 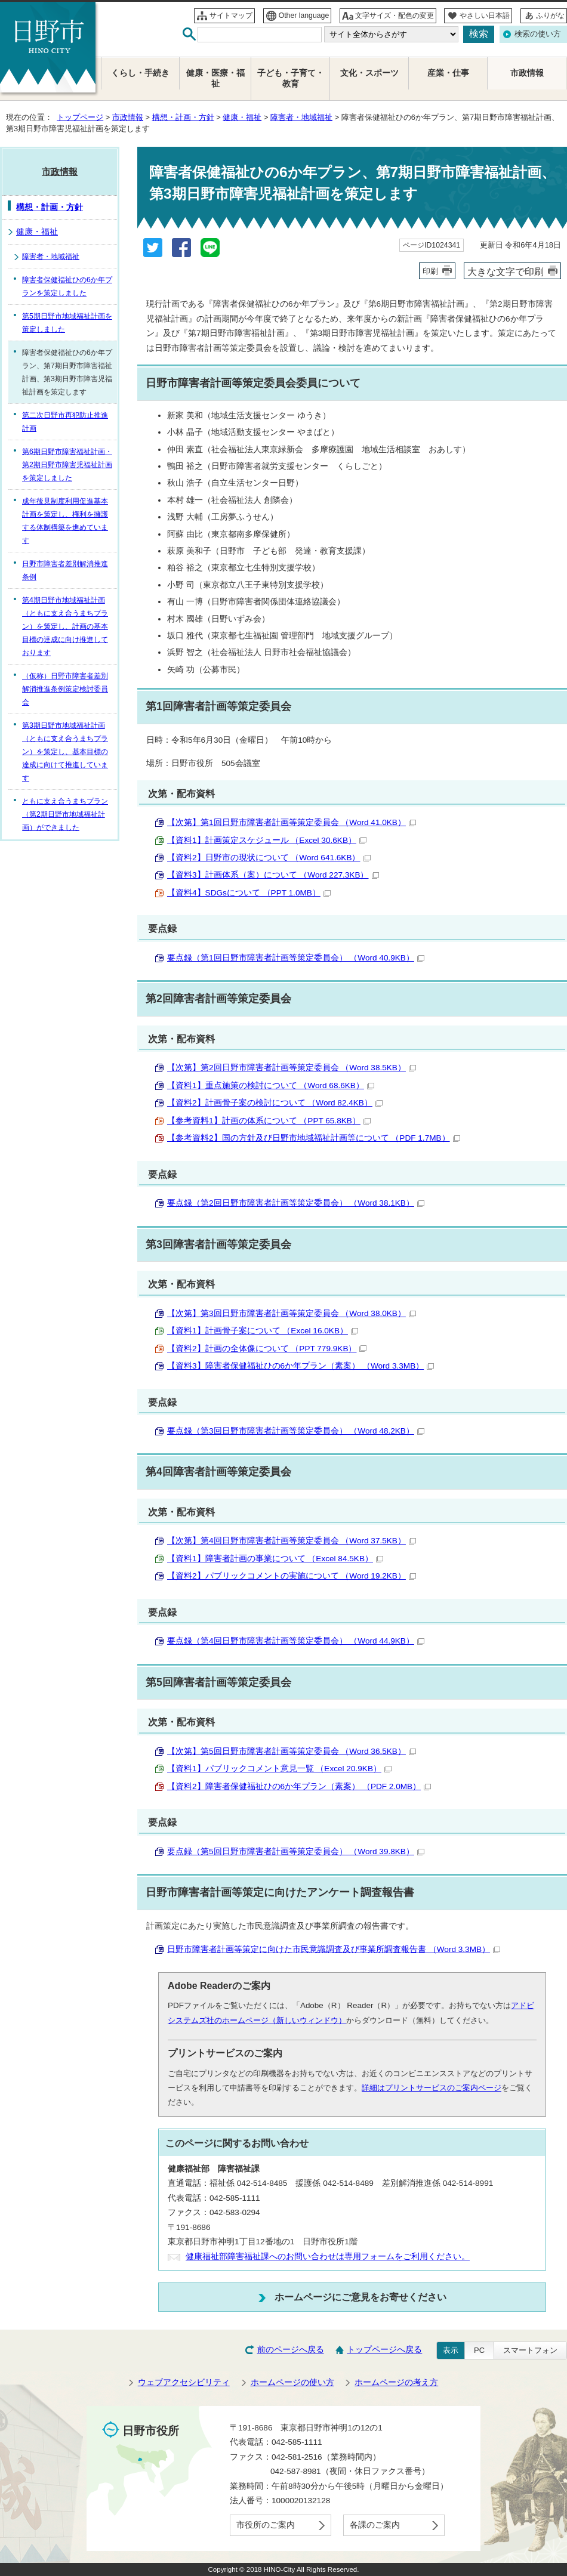 I want to click on トップページ, so click(x=80, y=117).